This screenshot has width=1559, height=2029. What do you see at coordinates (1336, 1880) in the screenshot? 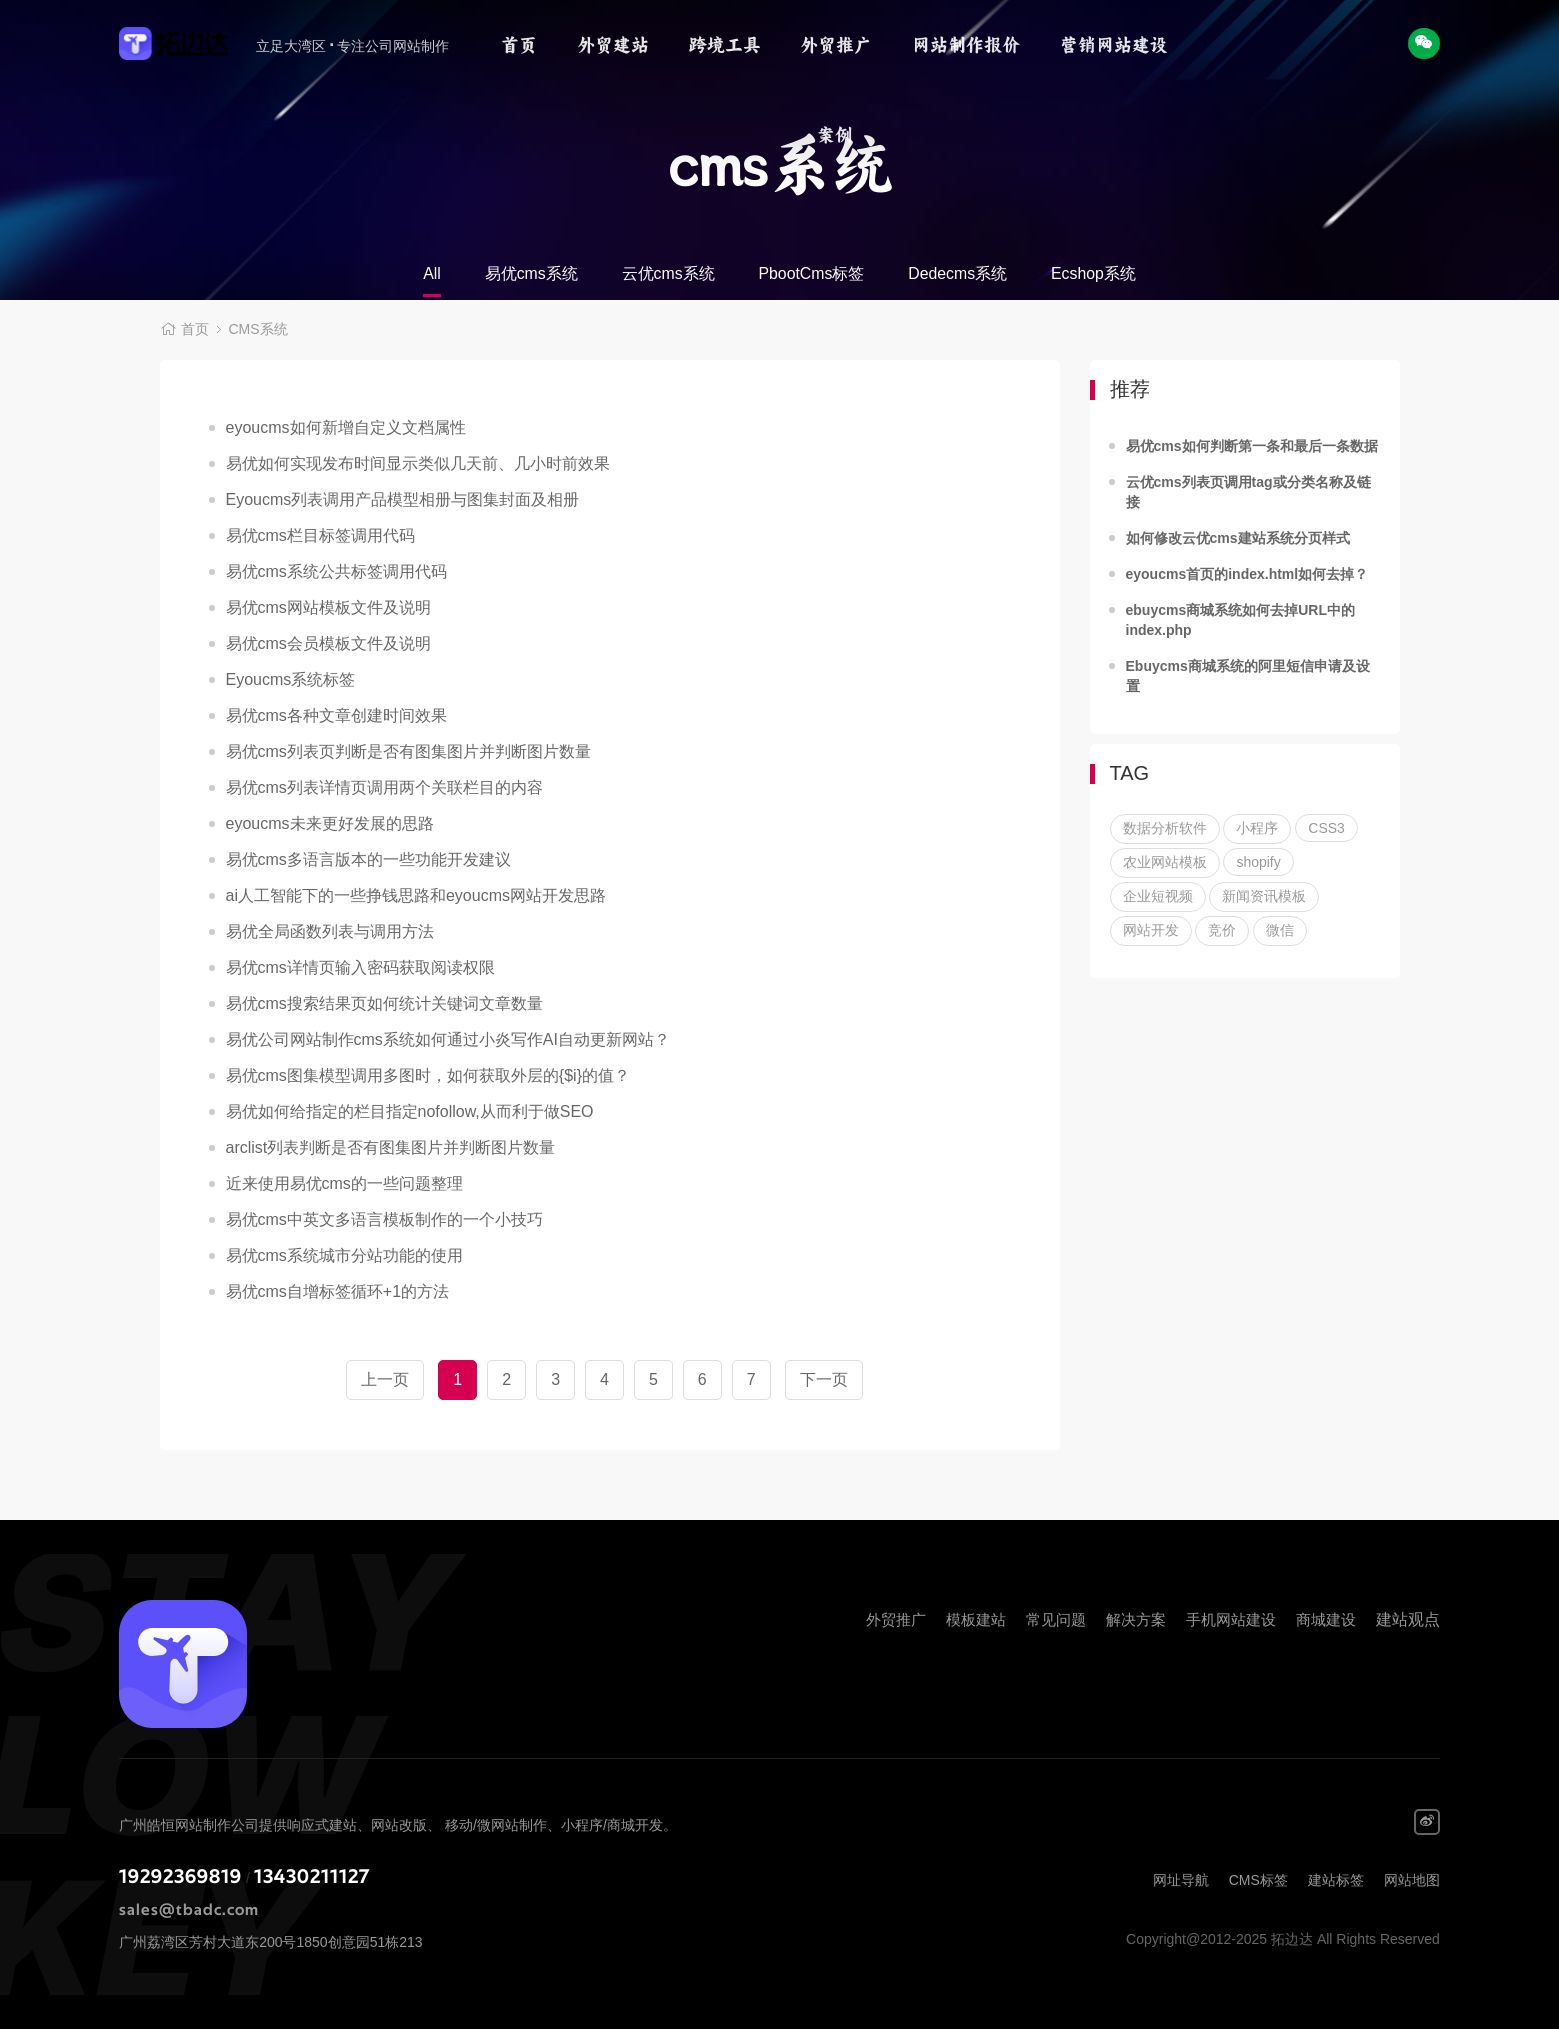
I see `建站标签` at bounding box center [1336, 1880].